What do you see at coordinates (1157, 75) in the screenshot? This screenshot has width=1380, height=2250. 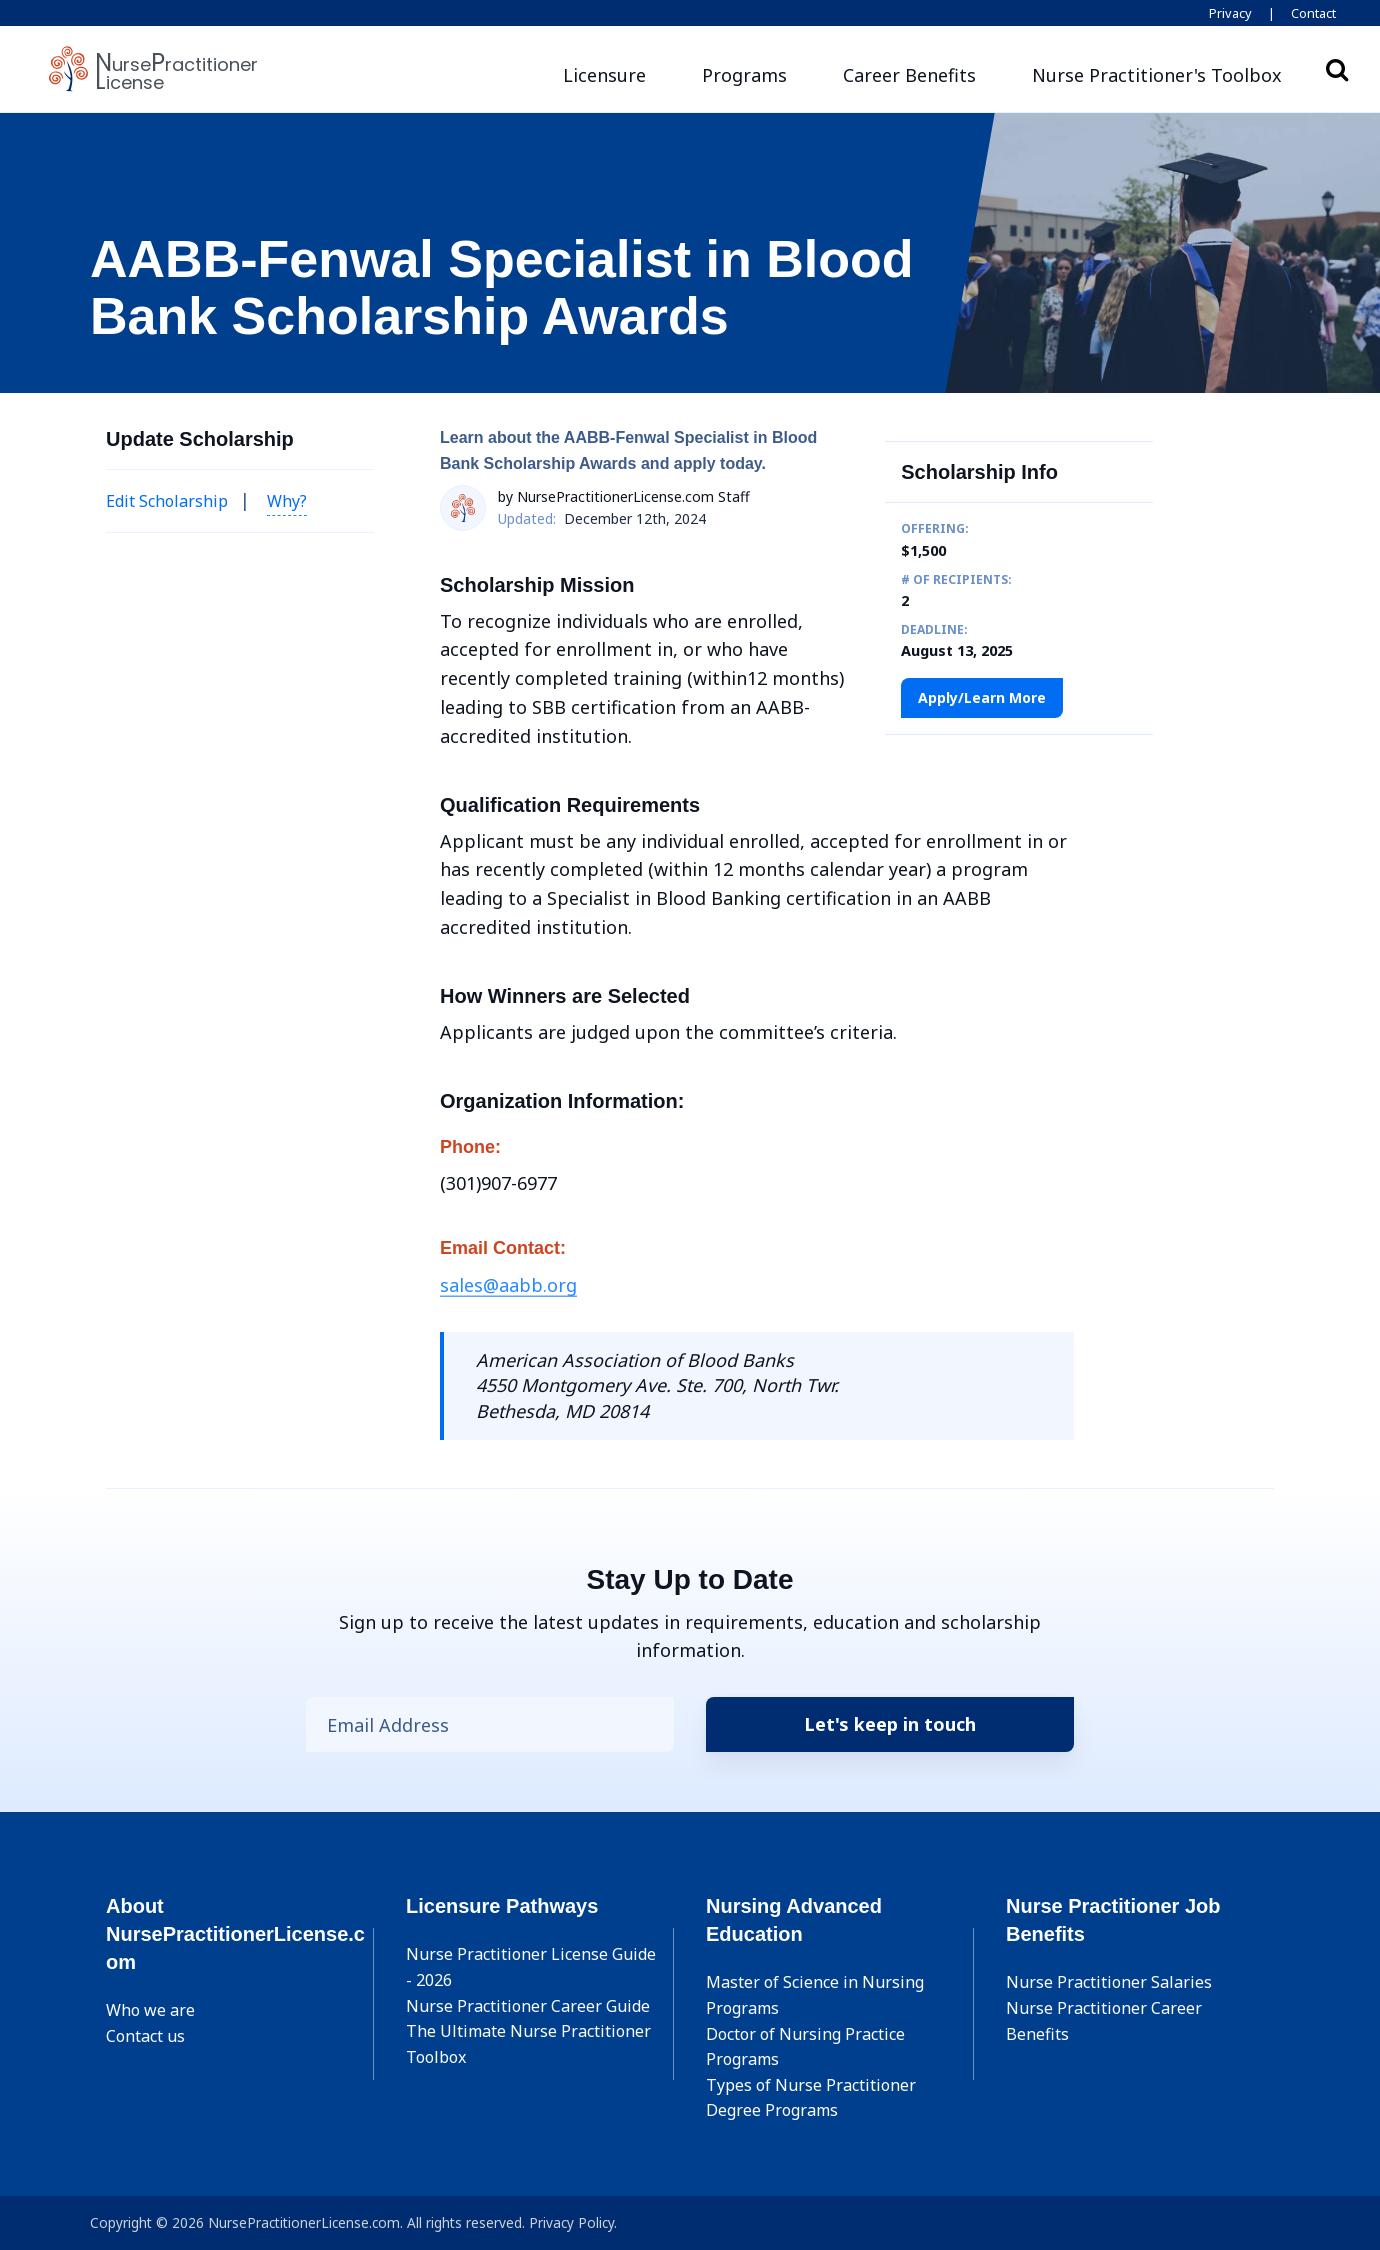 I see `[button]` at bounding box center [1157, 75].